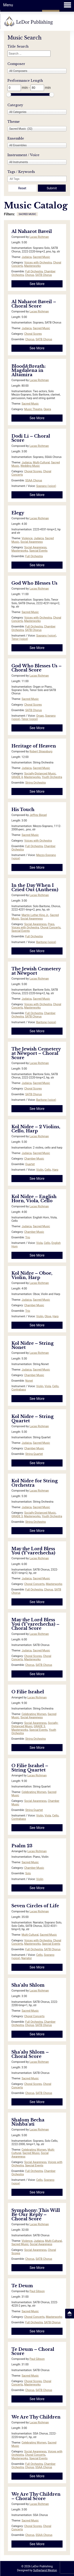 The width and height of the screenshot is (74, 2576). I want to click on Quartet, so click(30, 1164).